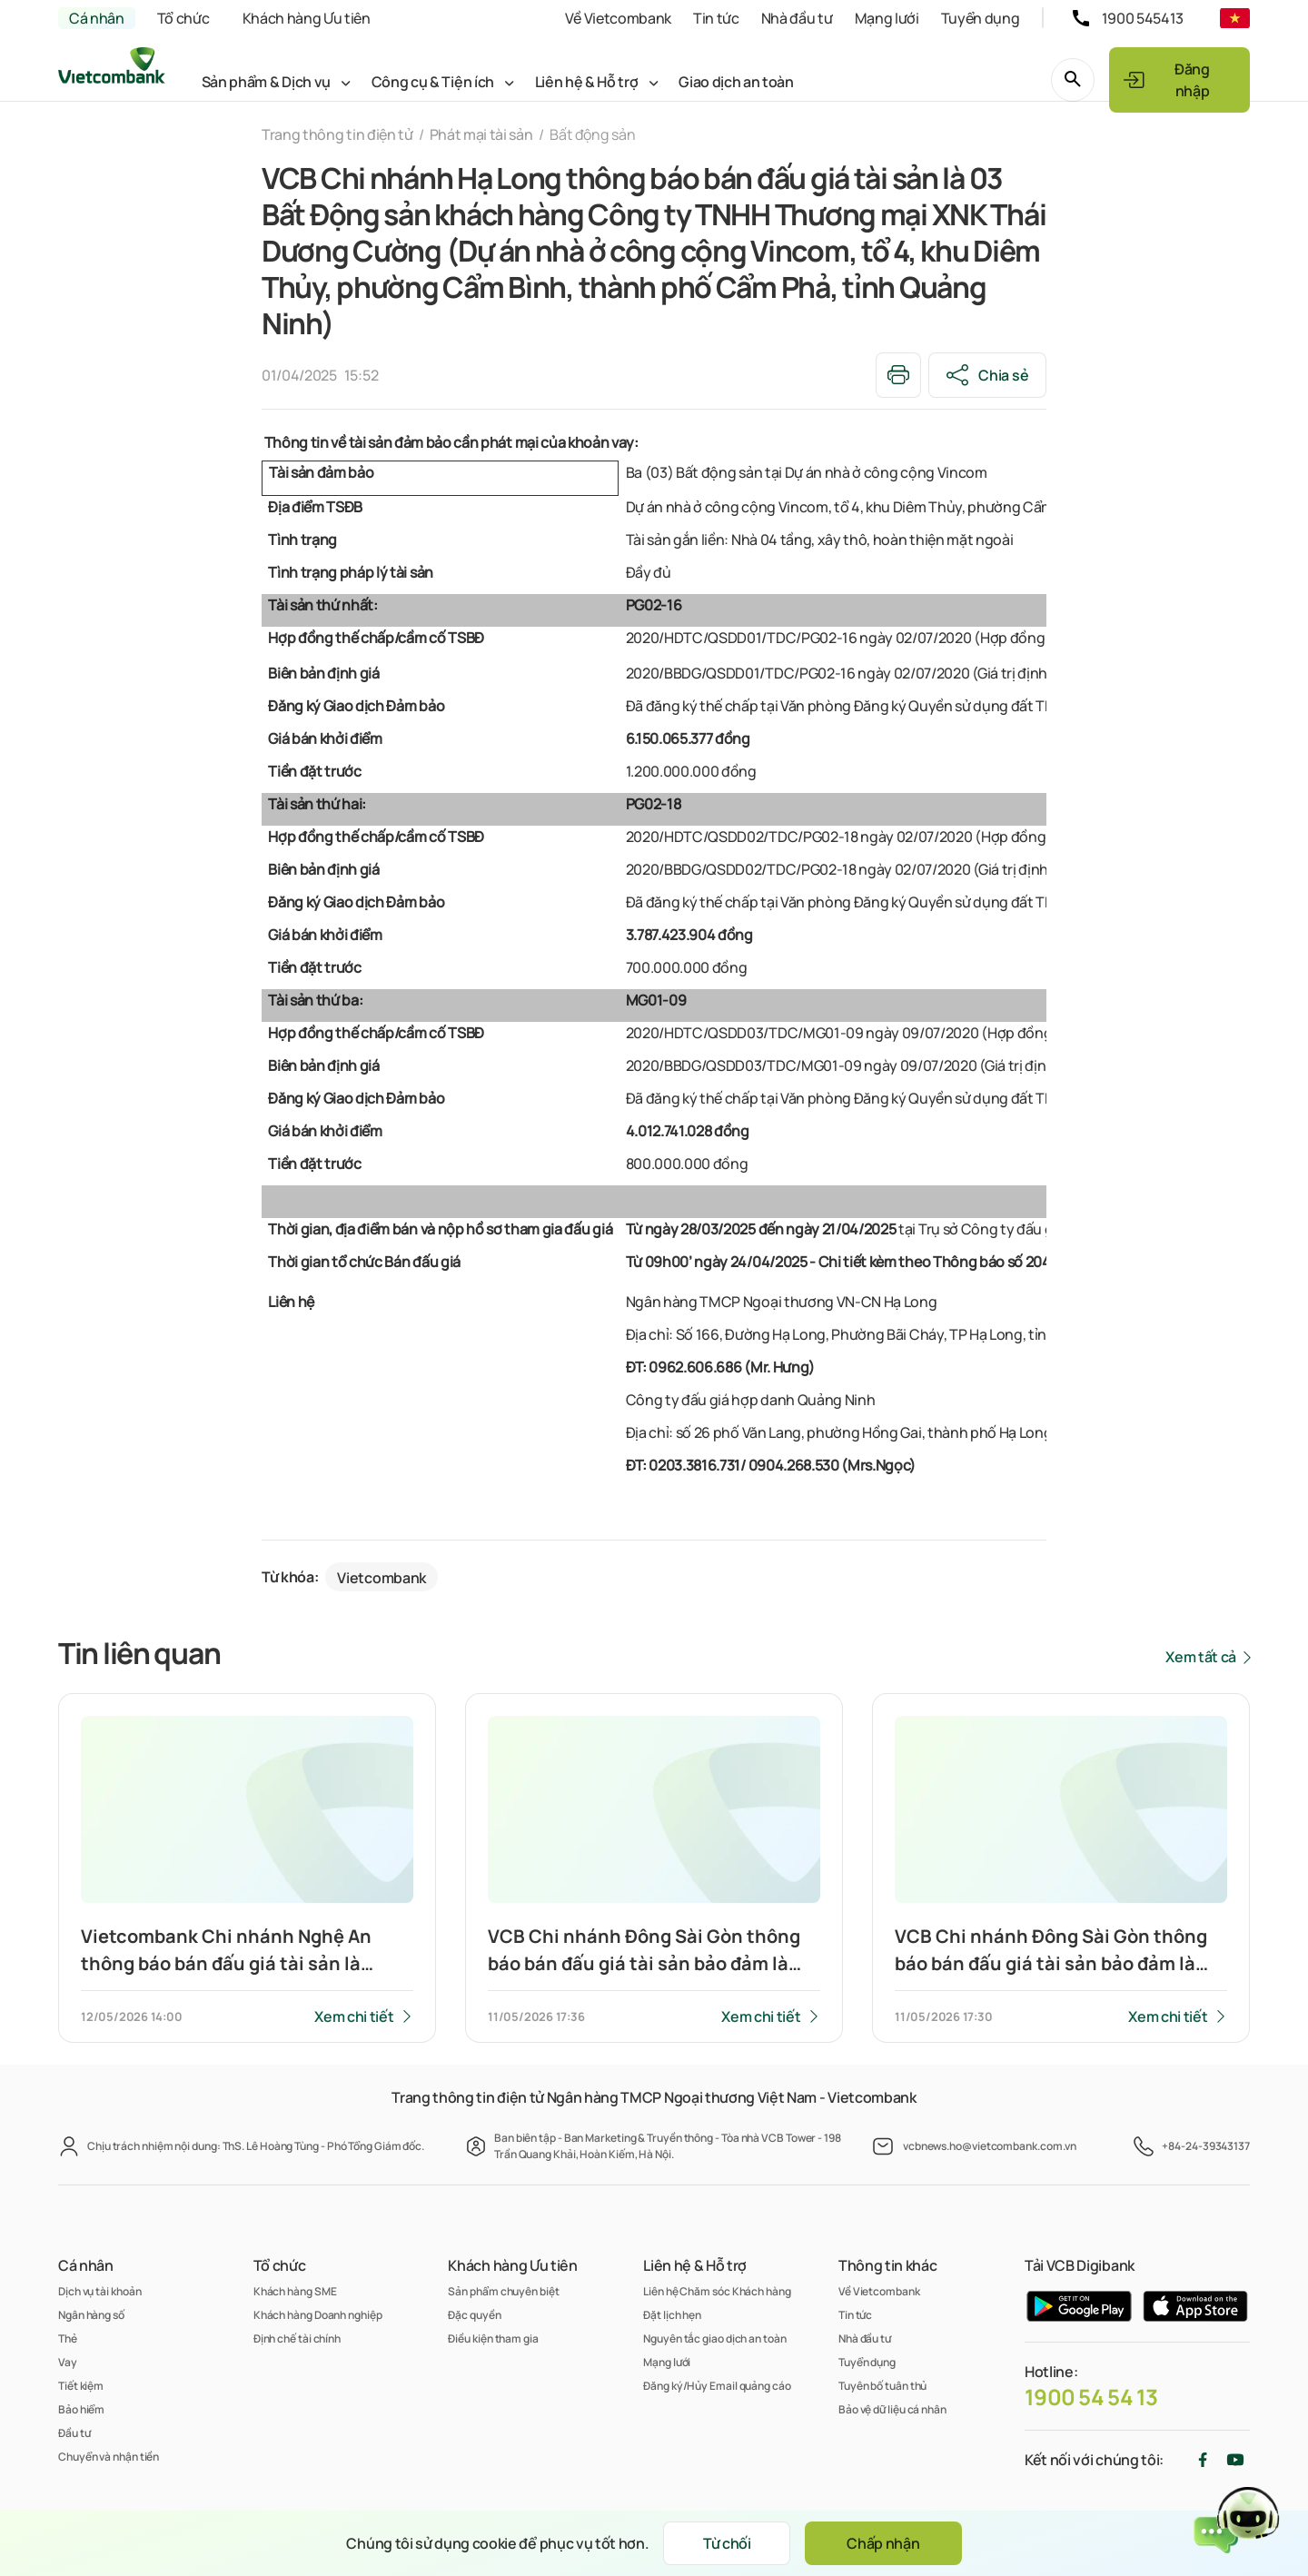 The width and height of the screenshot is (1308, 2576). I want to click on Dịch vụ tài khoản, so click(99, 2291).